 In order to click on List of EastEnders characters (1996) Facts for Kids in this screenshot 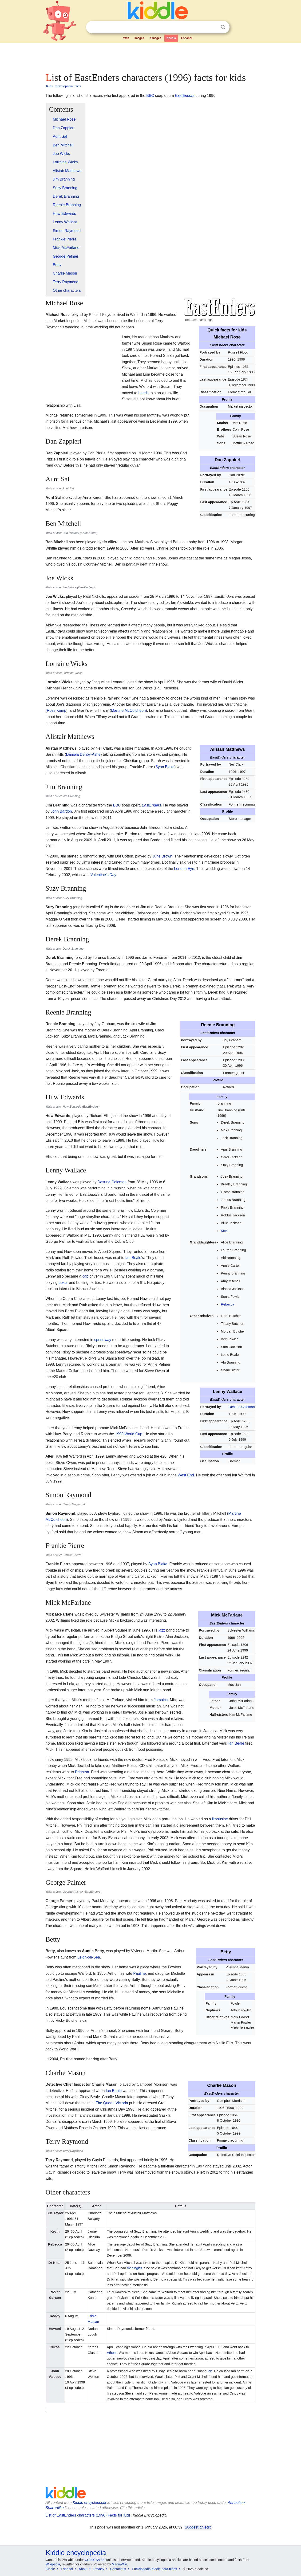, I will do `click(88, 2515)`.